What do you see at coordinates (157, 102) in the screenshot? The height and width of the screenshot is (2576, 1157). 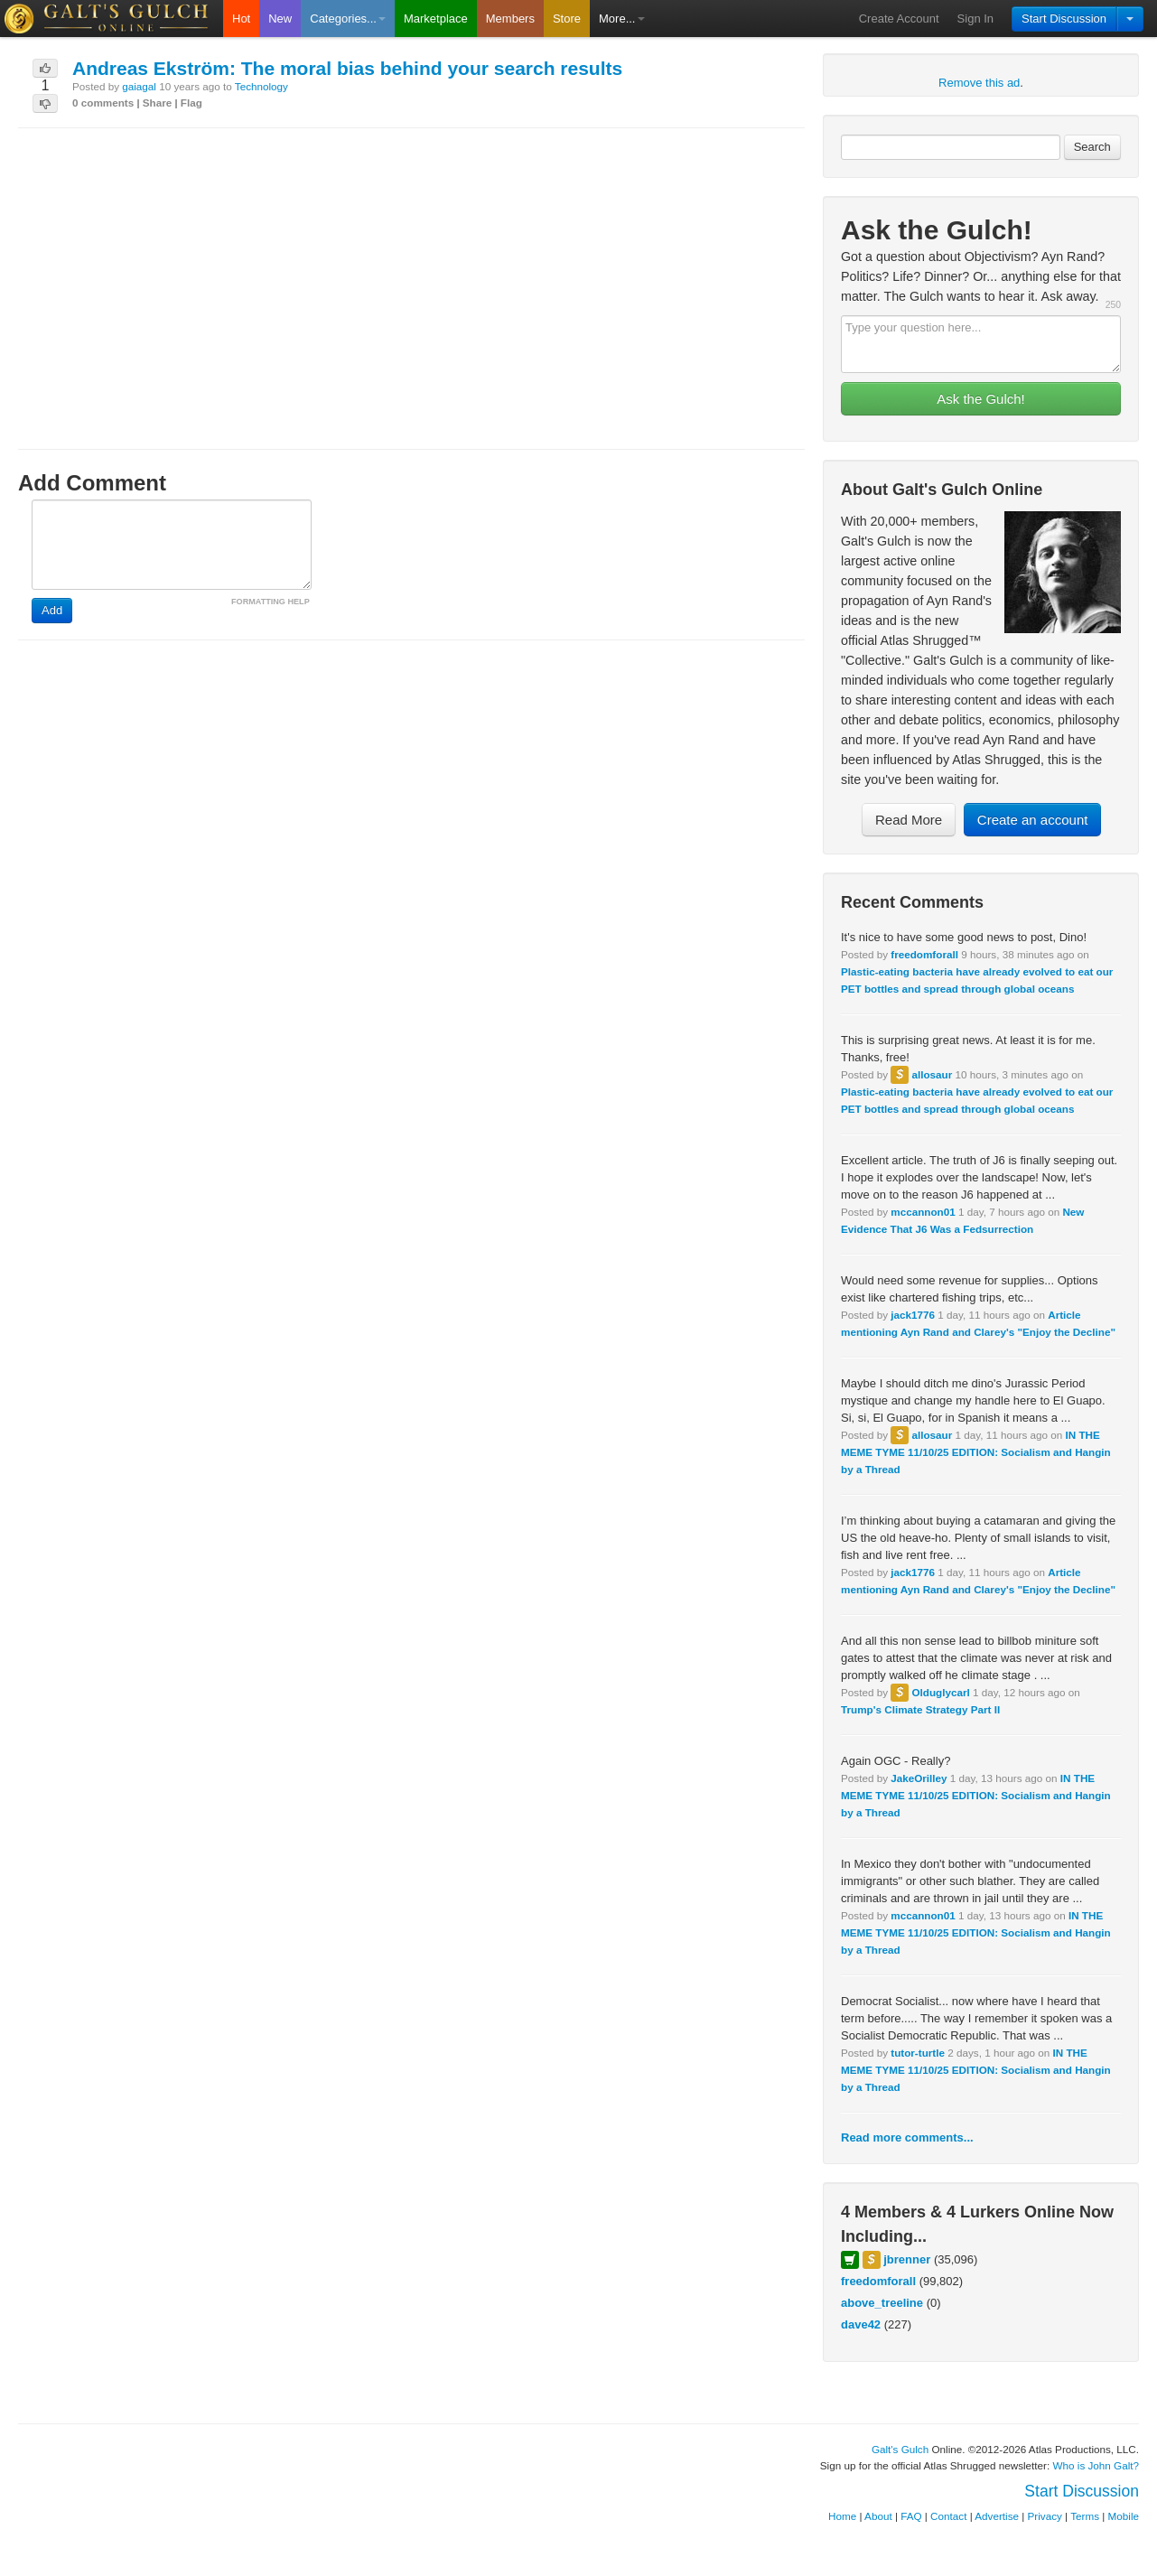 I see `Share` at bounding box center [157, 102].